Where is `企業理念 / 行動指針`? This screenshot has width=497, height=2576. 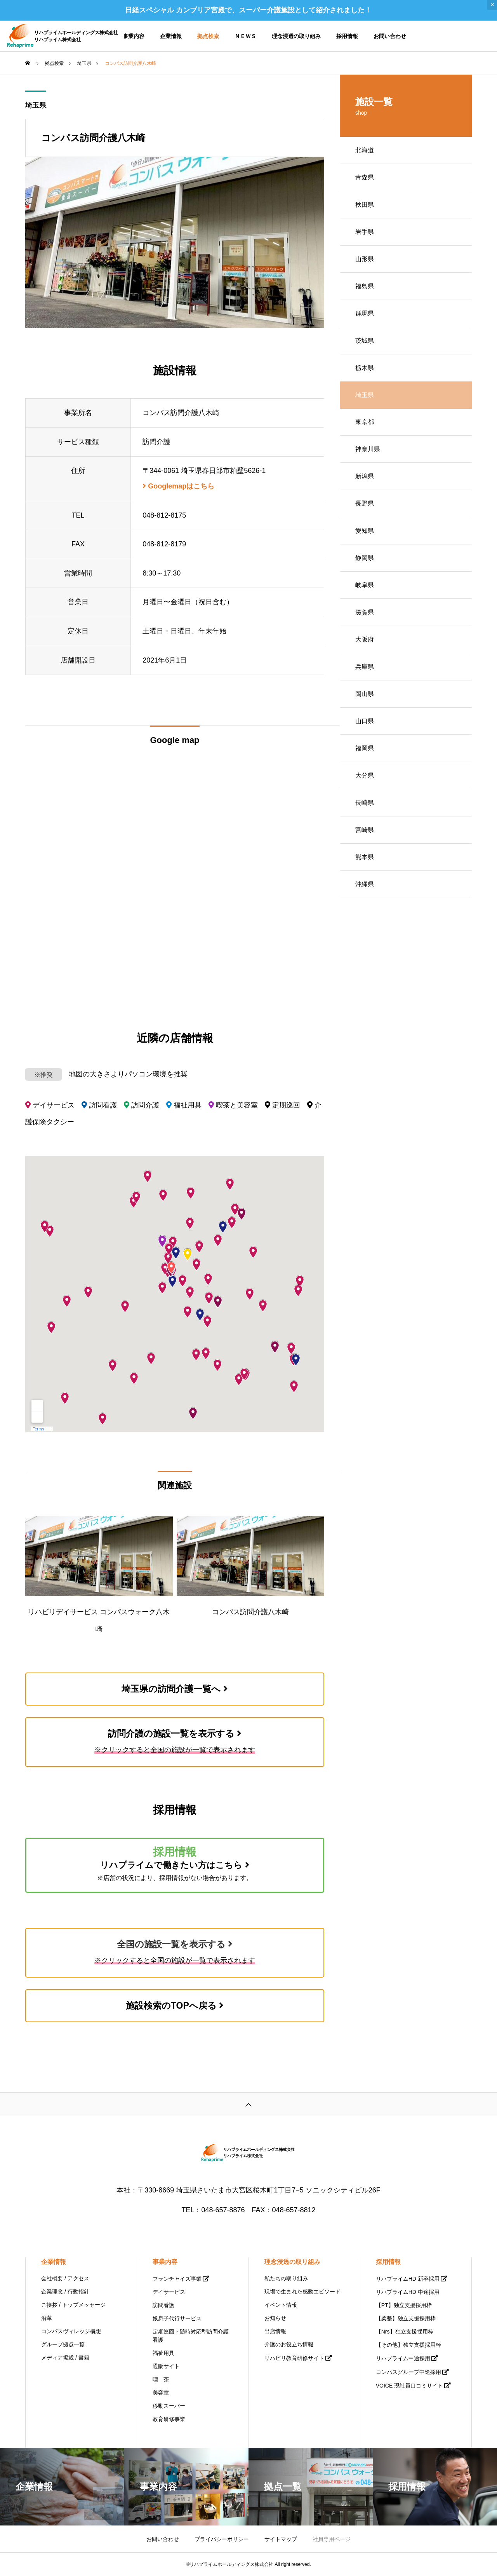 企業理念 / 行動指針 is located at coordinates (65, 2291).